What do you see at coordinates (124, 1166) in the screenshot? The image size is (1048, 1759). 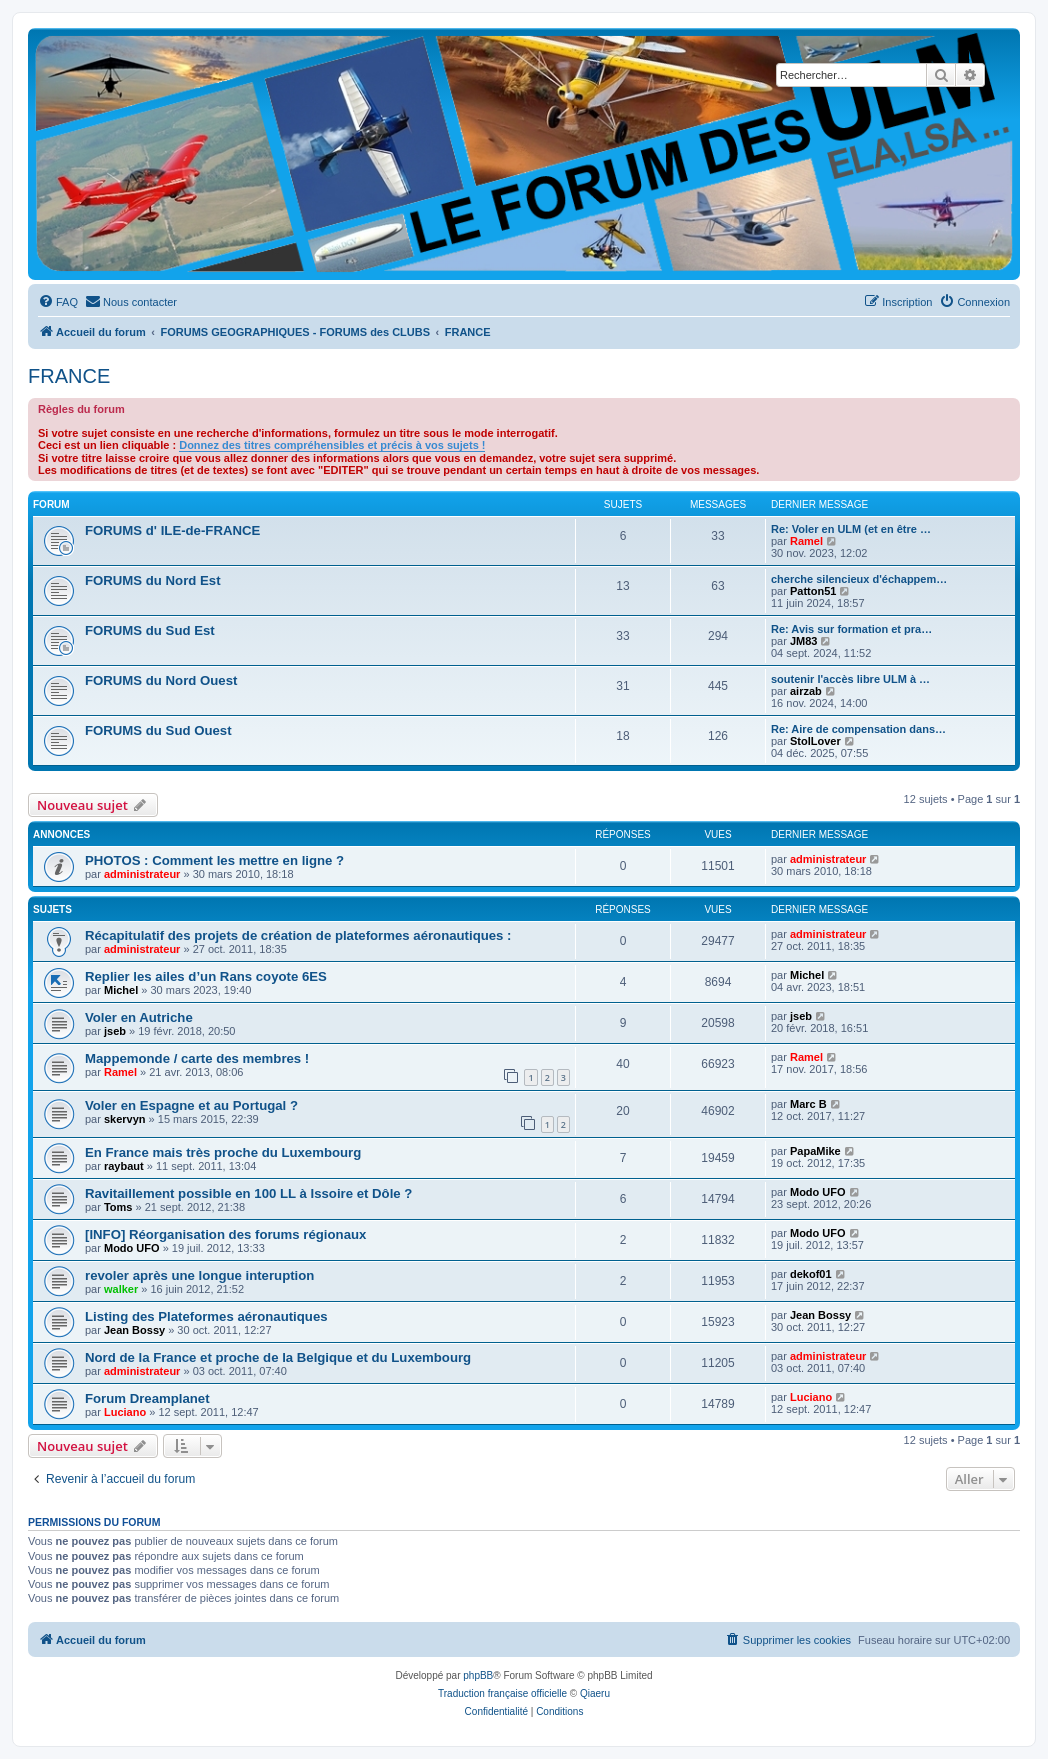 I see `raybaut` at bounding box center [124, 1166].